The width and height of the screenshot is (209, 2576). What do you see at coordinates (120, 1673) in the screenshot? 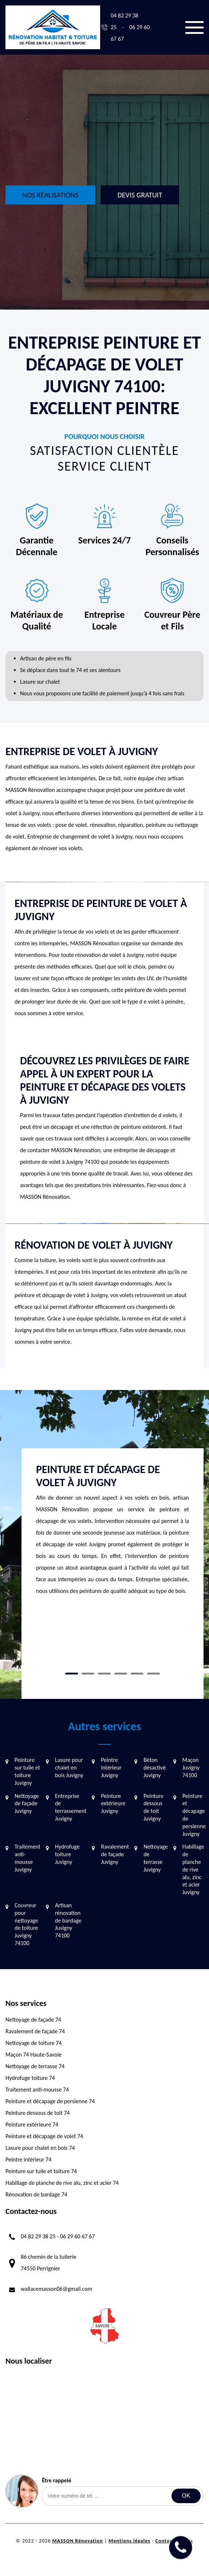
I see `4 [tab]` at bounding box center [120, 1673].